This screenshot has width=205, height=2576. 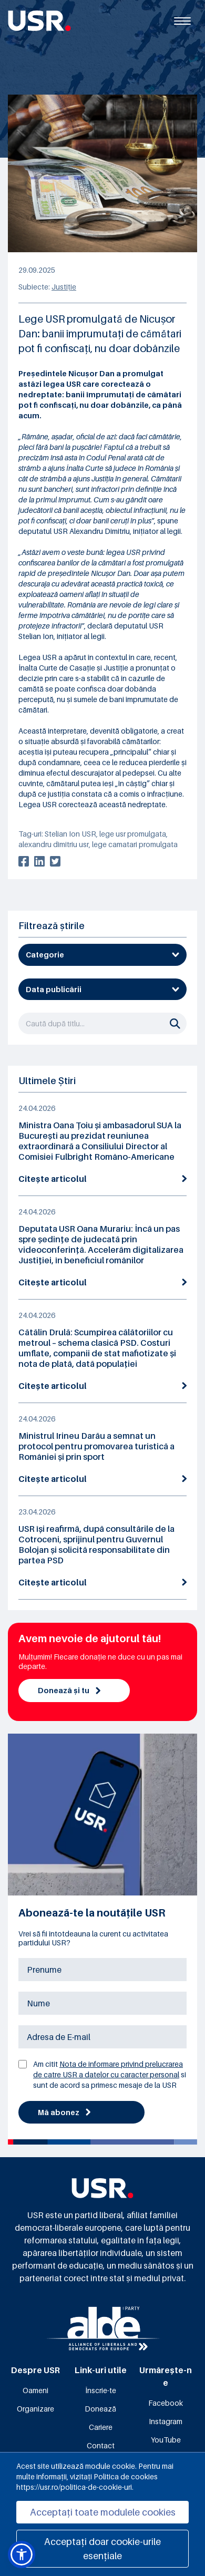 What do you see at coordinates (100, 2427) in the screenshot?
I see `Cariere` at bounding box center [100, 2427].